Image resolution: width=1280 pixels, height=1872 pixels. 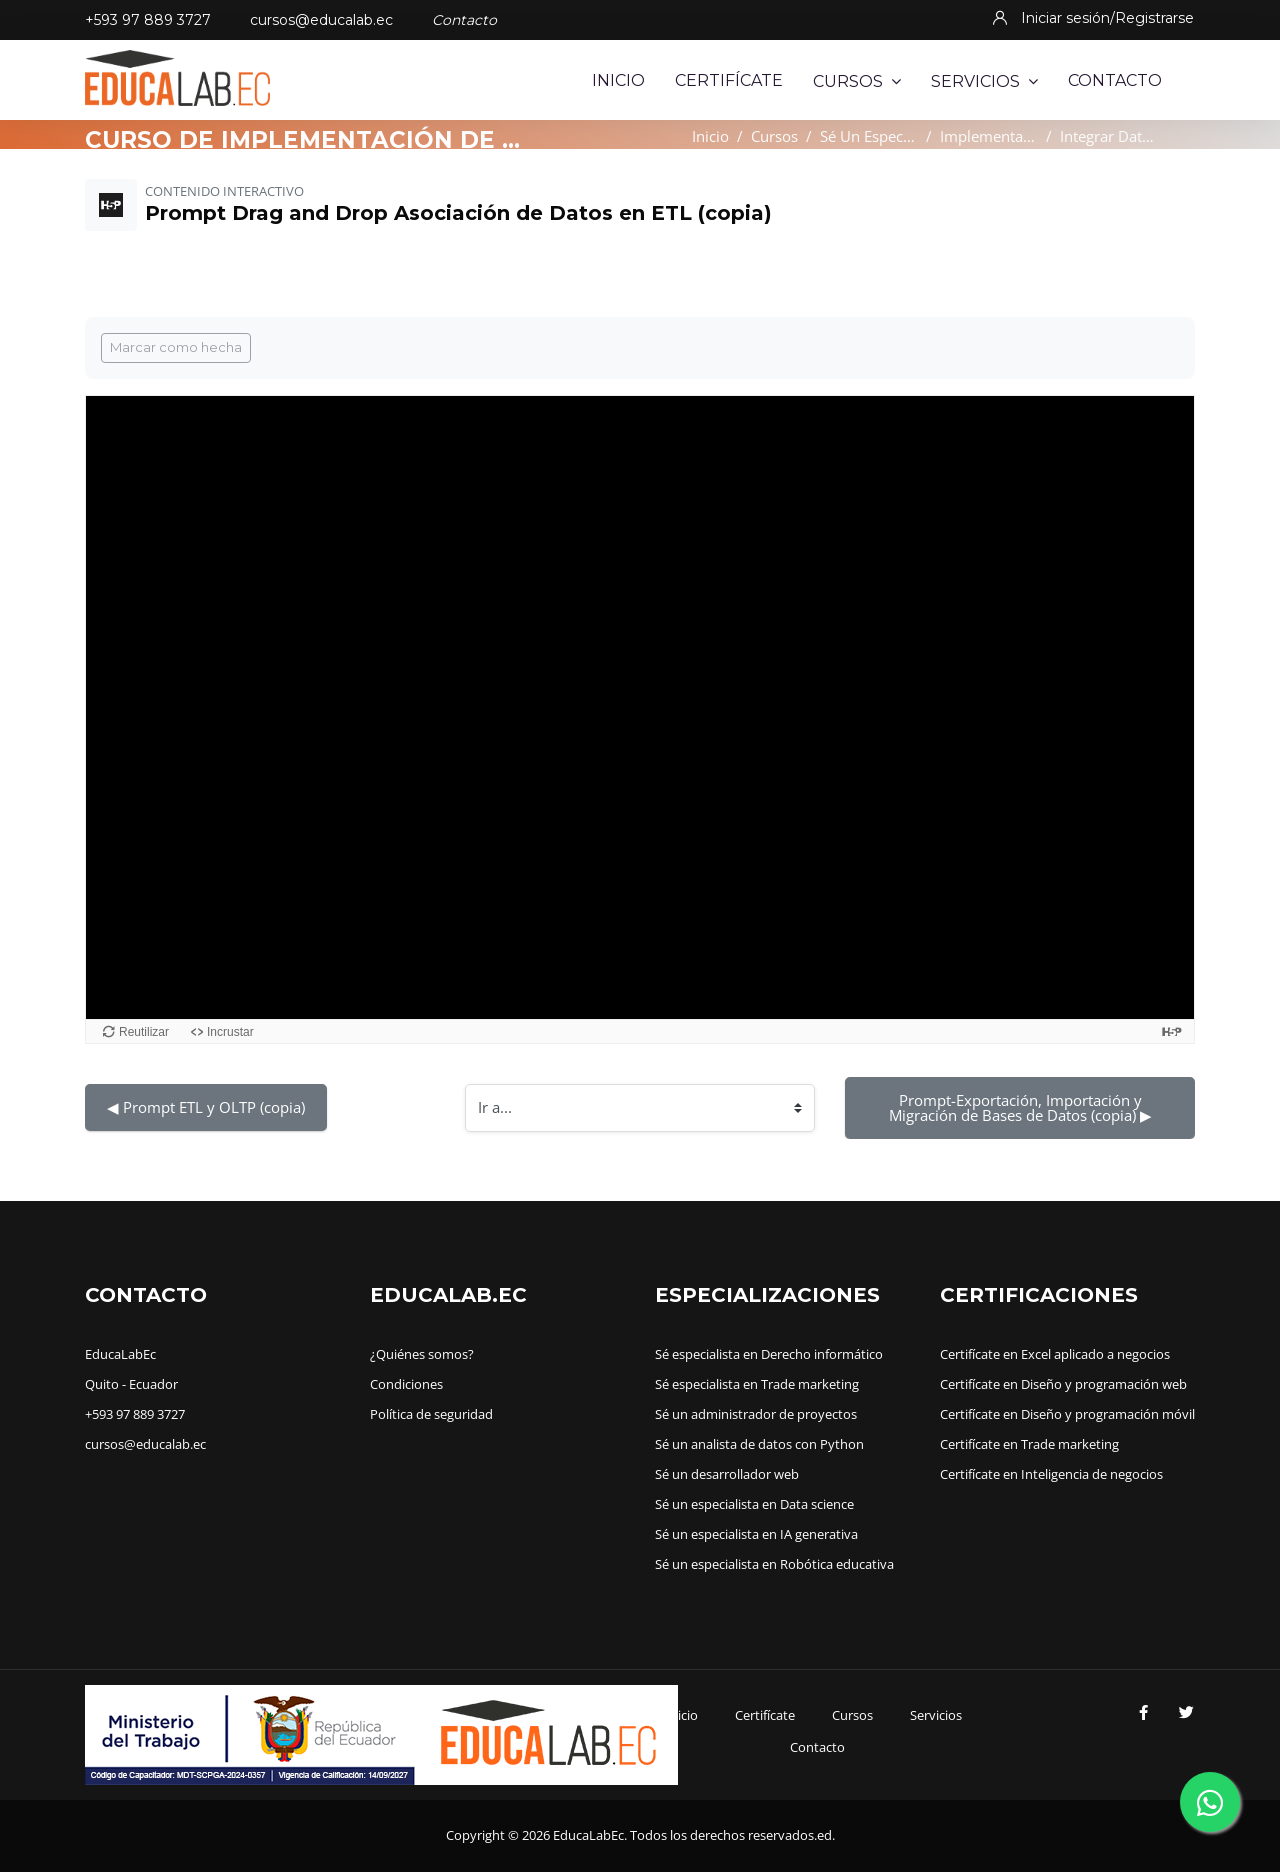 What do you see at coordinates (131, 1384) in the screenshot?
I see `Quito - Ecuador` at bounding box center [131, 1384].